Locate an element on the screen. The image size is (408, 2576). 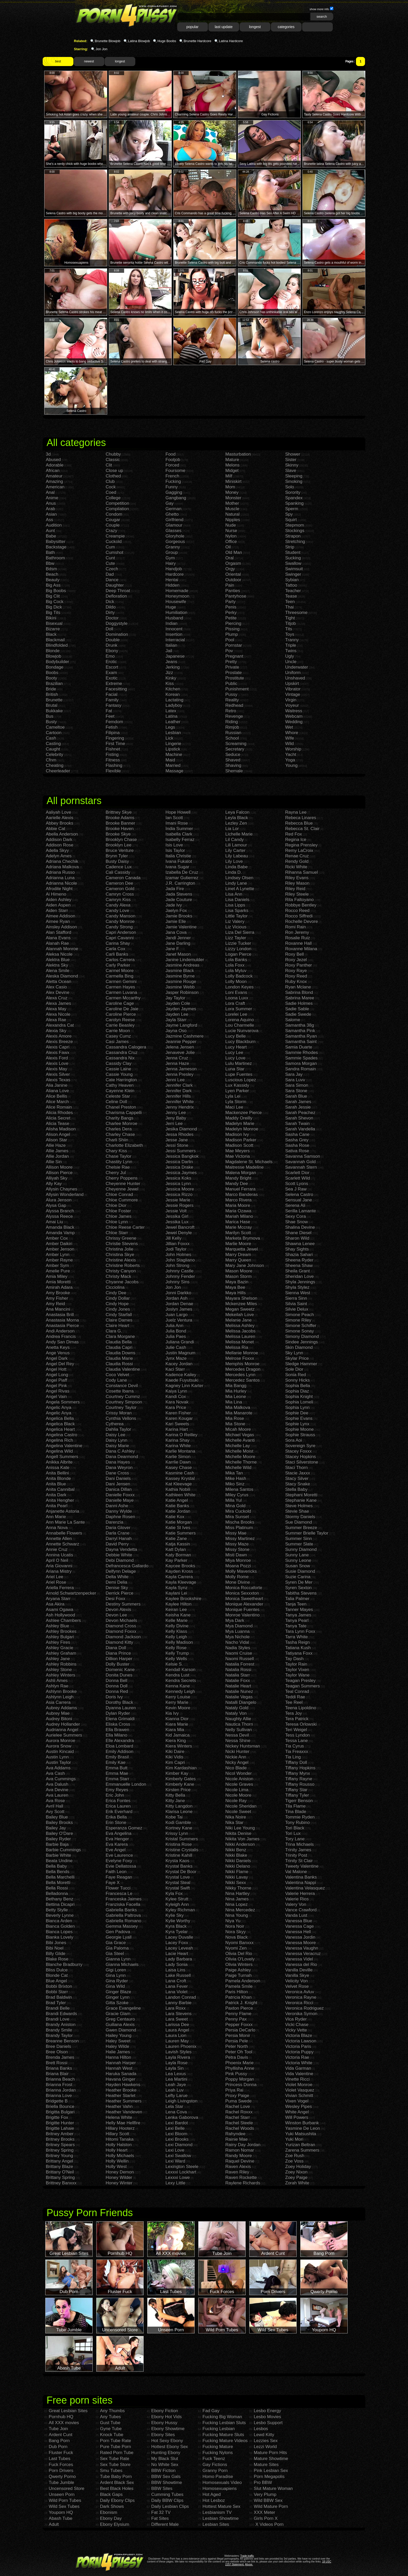
Jada Fire is located at coordinates (174, 888).